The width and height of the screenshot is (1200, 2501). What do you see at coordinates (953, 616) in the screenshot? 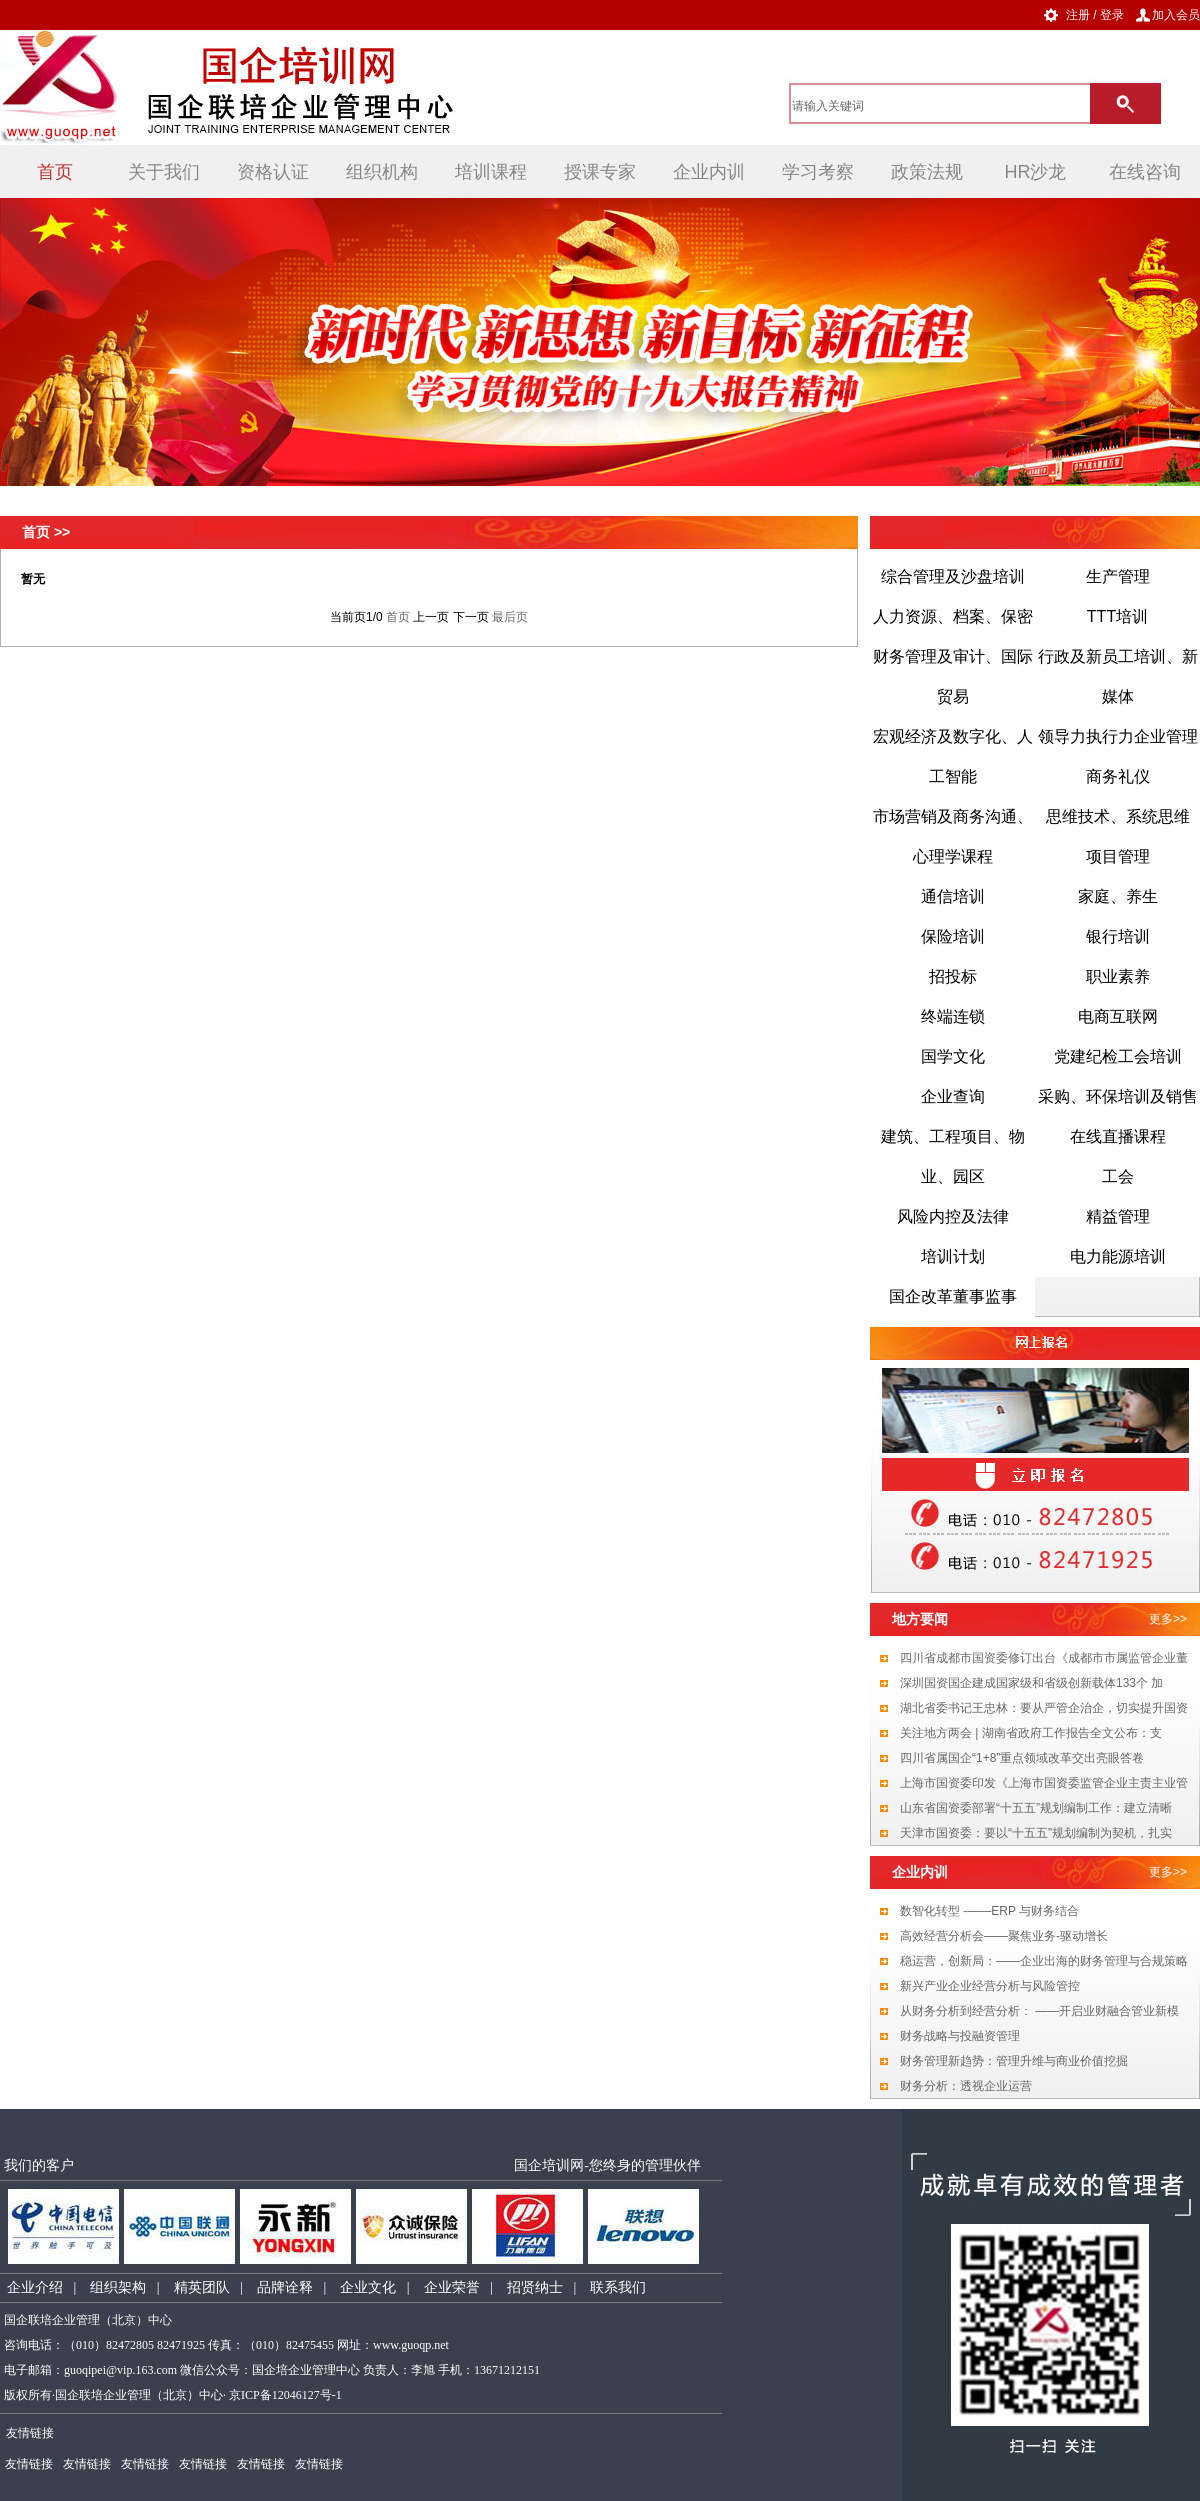
I see `人力资源、档案、保密` at bounding box center [953, 616].